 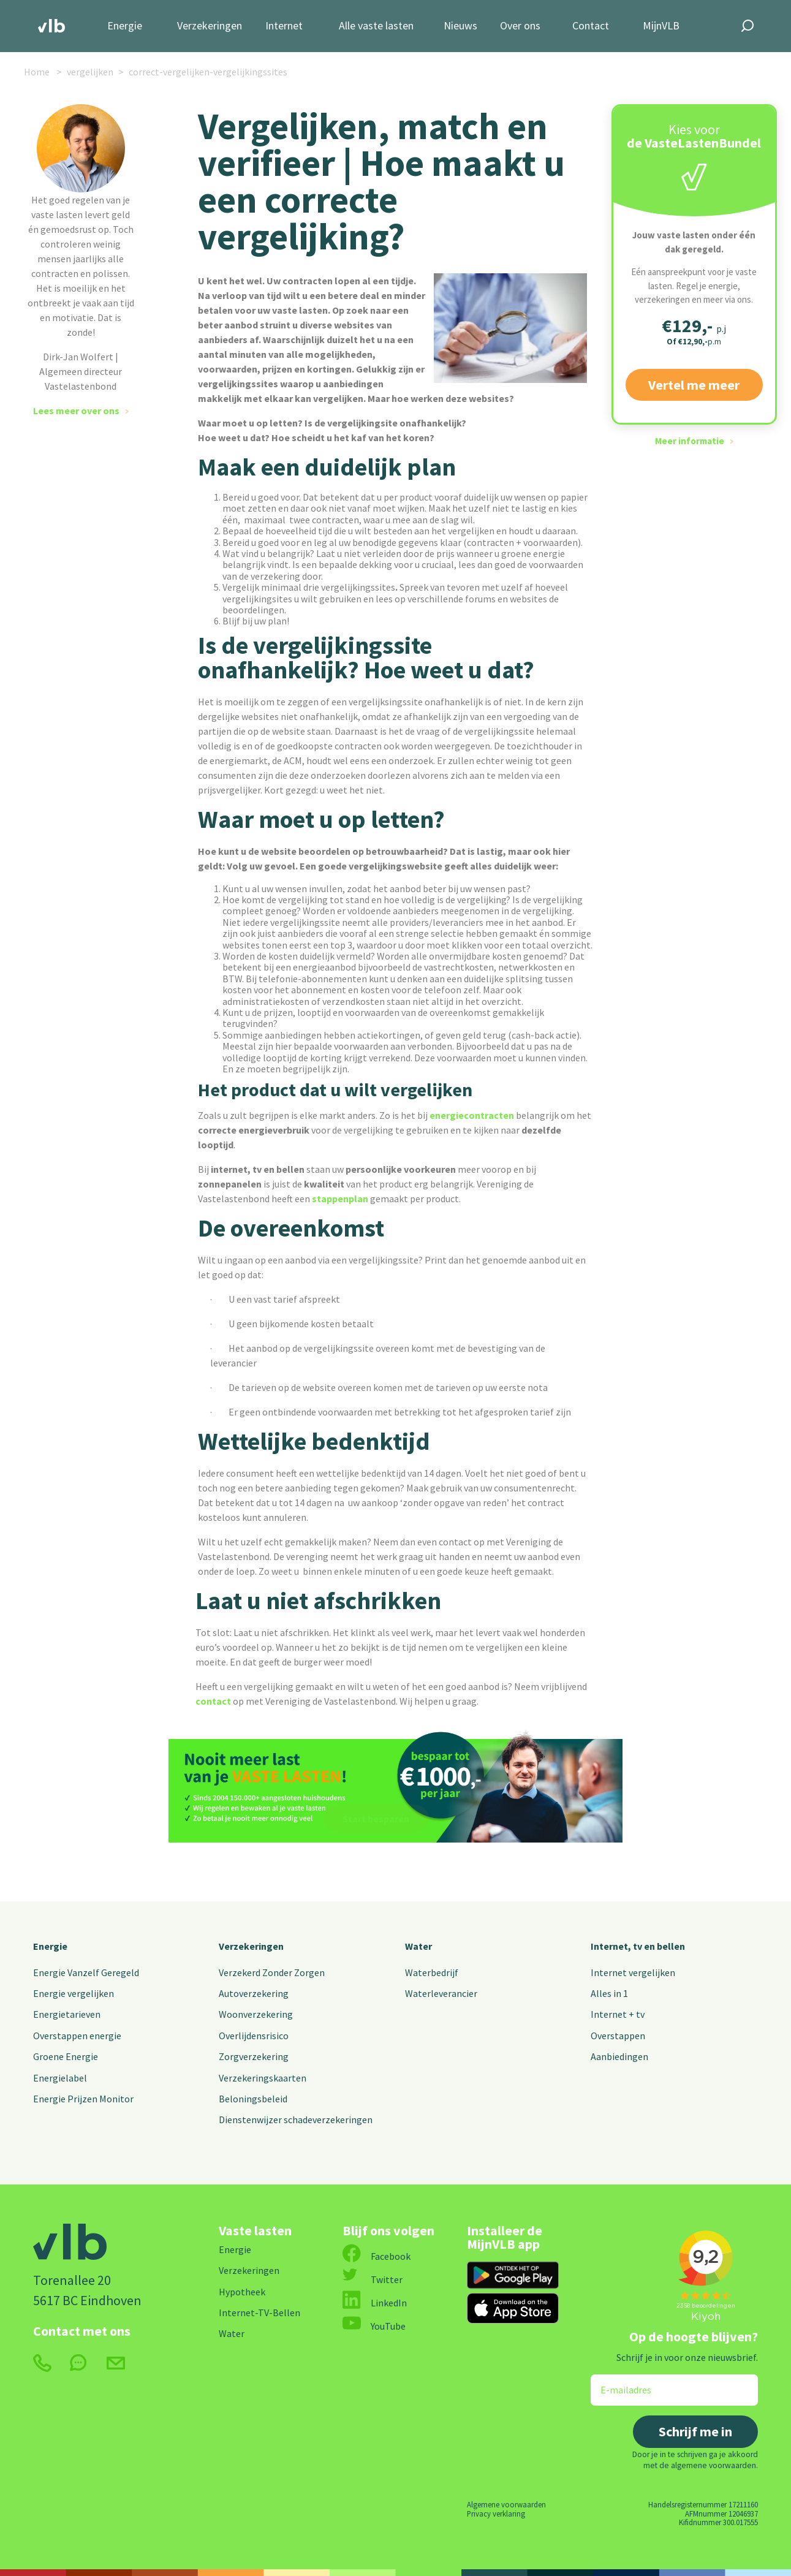 What do you see at coordinates (124, 26) in the screenshot?
I see `Energie` at bounding box center [124, 26].